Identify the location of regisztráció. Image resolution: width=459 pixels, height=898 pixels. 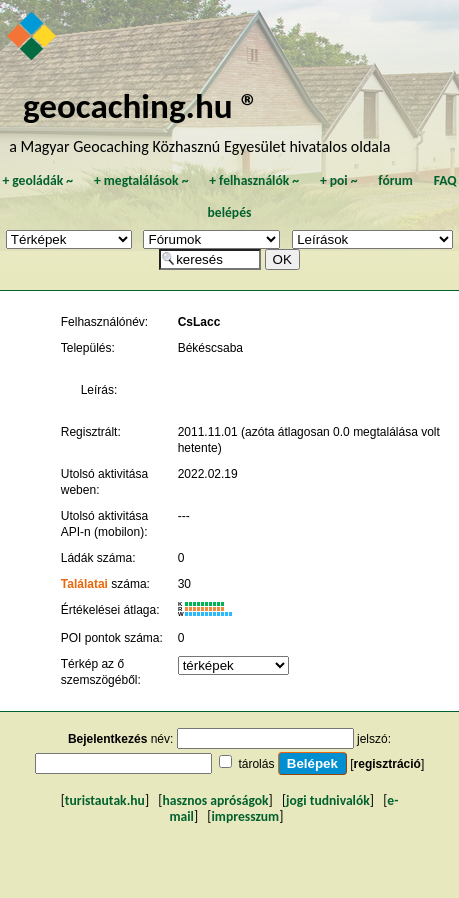
(387, 764).